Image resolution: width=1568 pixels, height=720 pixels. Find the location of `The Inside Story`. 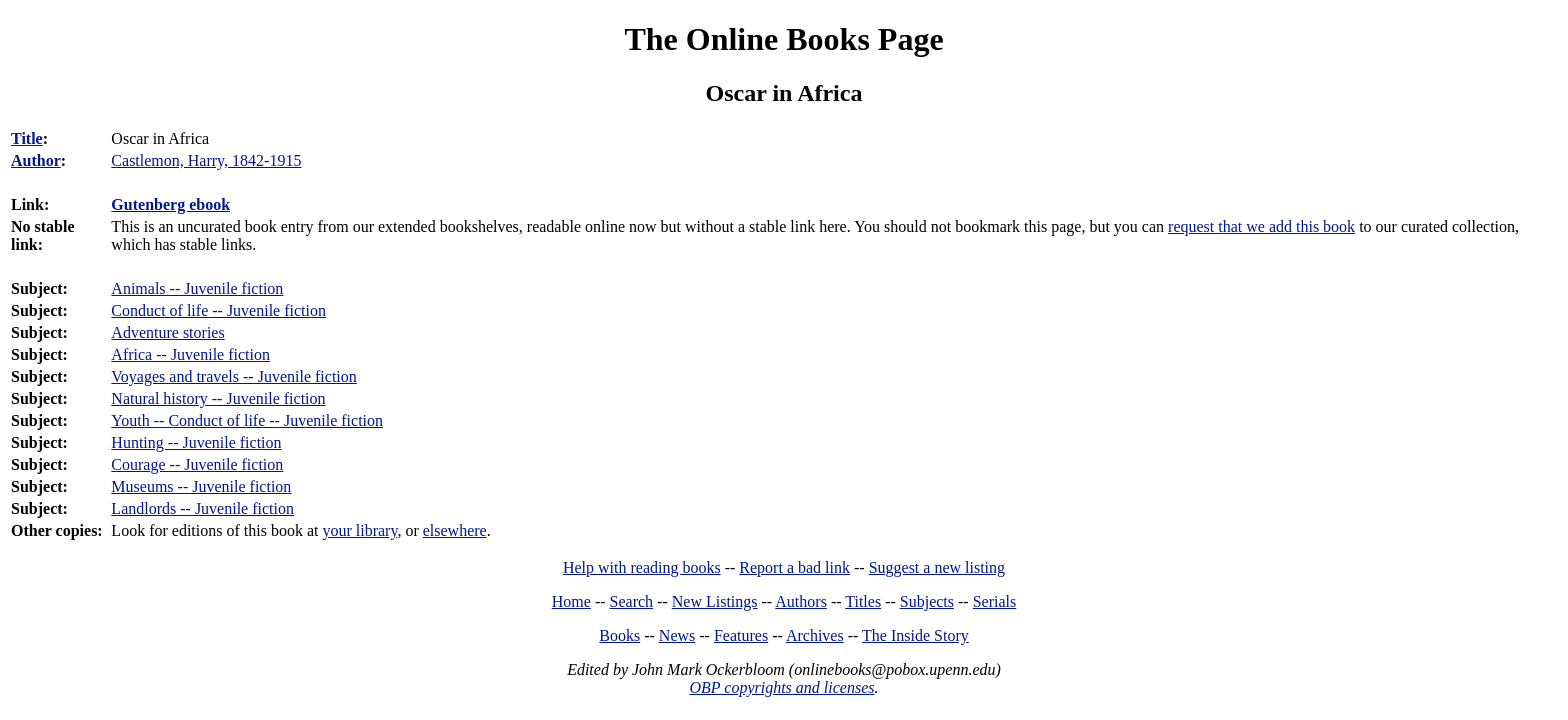

The Inside Story is located at coordinates (915, 635).